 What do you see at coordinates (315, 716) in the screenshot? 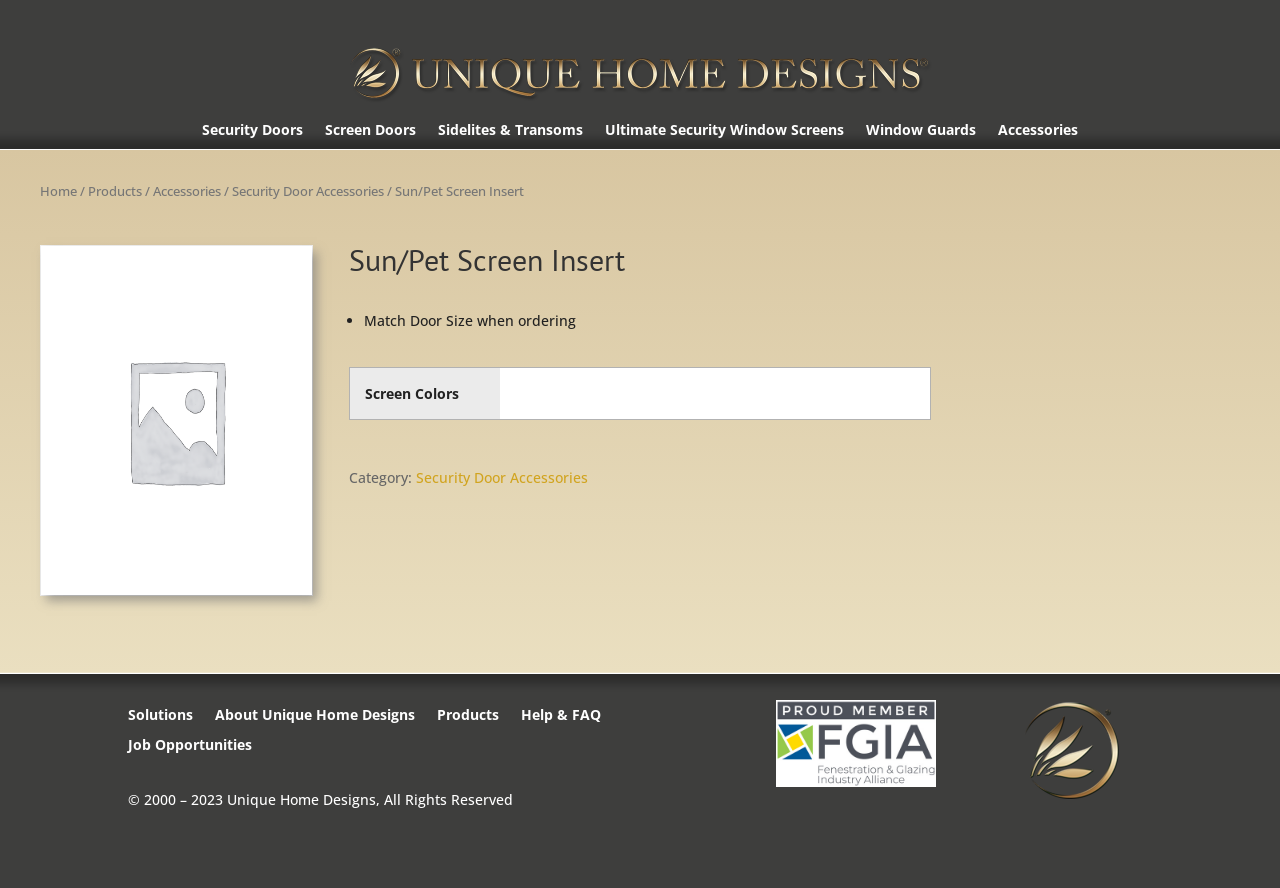
I see `About Unique Home Designs` at bounding box center [315, 716].